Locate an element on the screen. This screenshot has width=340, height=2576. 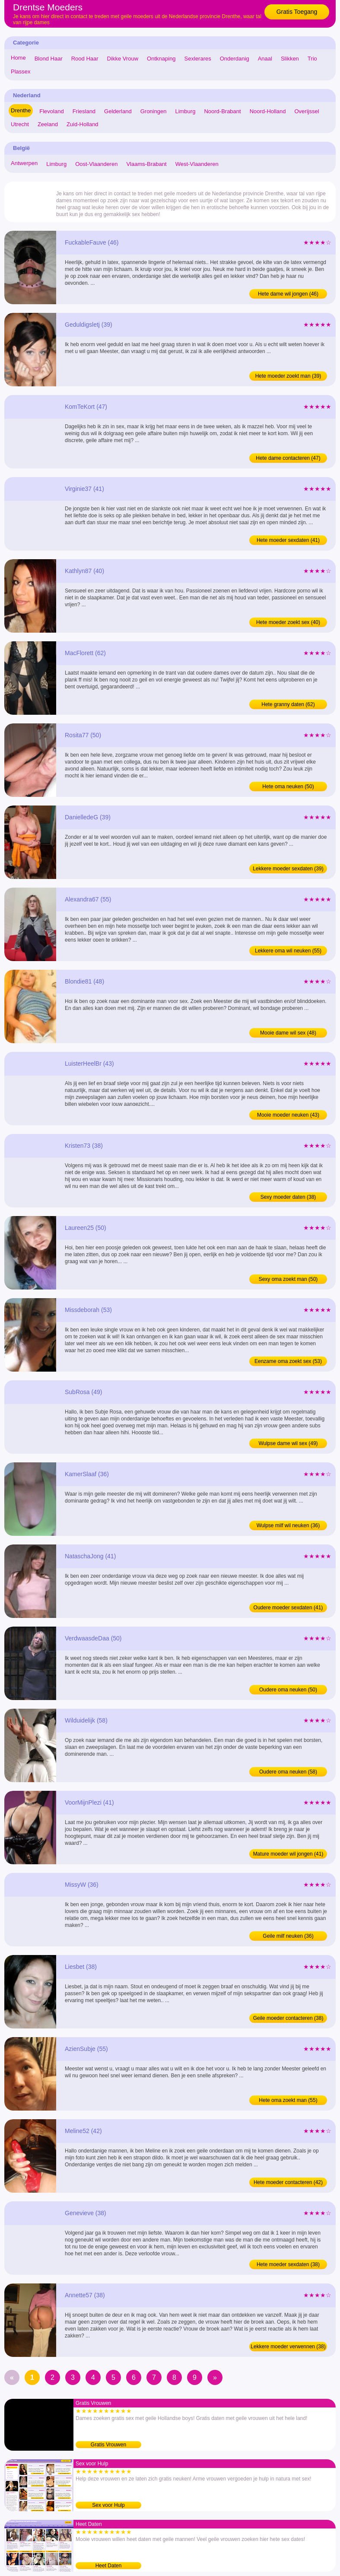
Overijssel is located at coordinates (307, 111).